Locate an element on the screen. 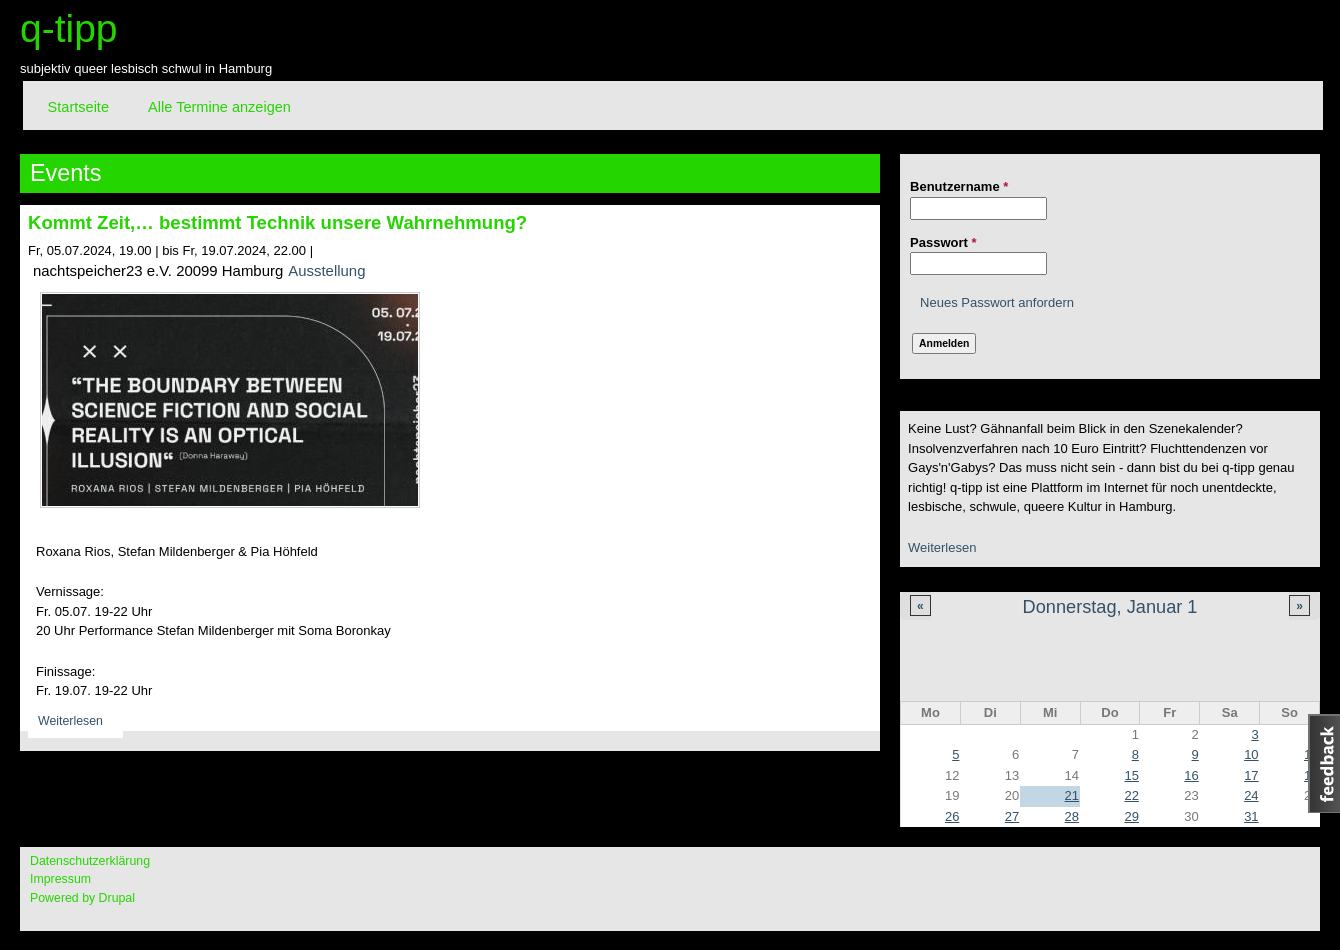 This screenshot has width=1340, height=950. 26 is located at coordinates (952, 816).